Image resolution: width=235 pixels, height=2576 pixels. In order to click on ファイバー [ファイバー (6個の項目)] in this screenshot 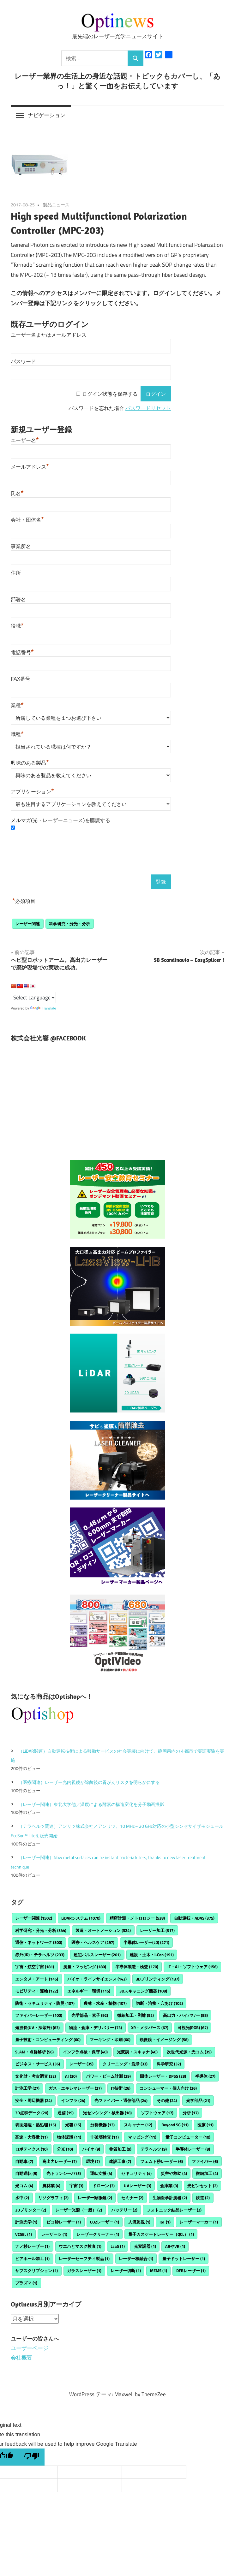, I will do `click(205, 2161)`.